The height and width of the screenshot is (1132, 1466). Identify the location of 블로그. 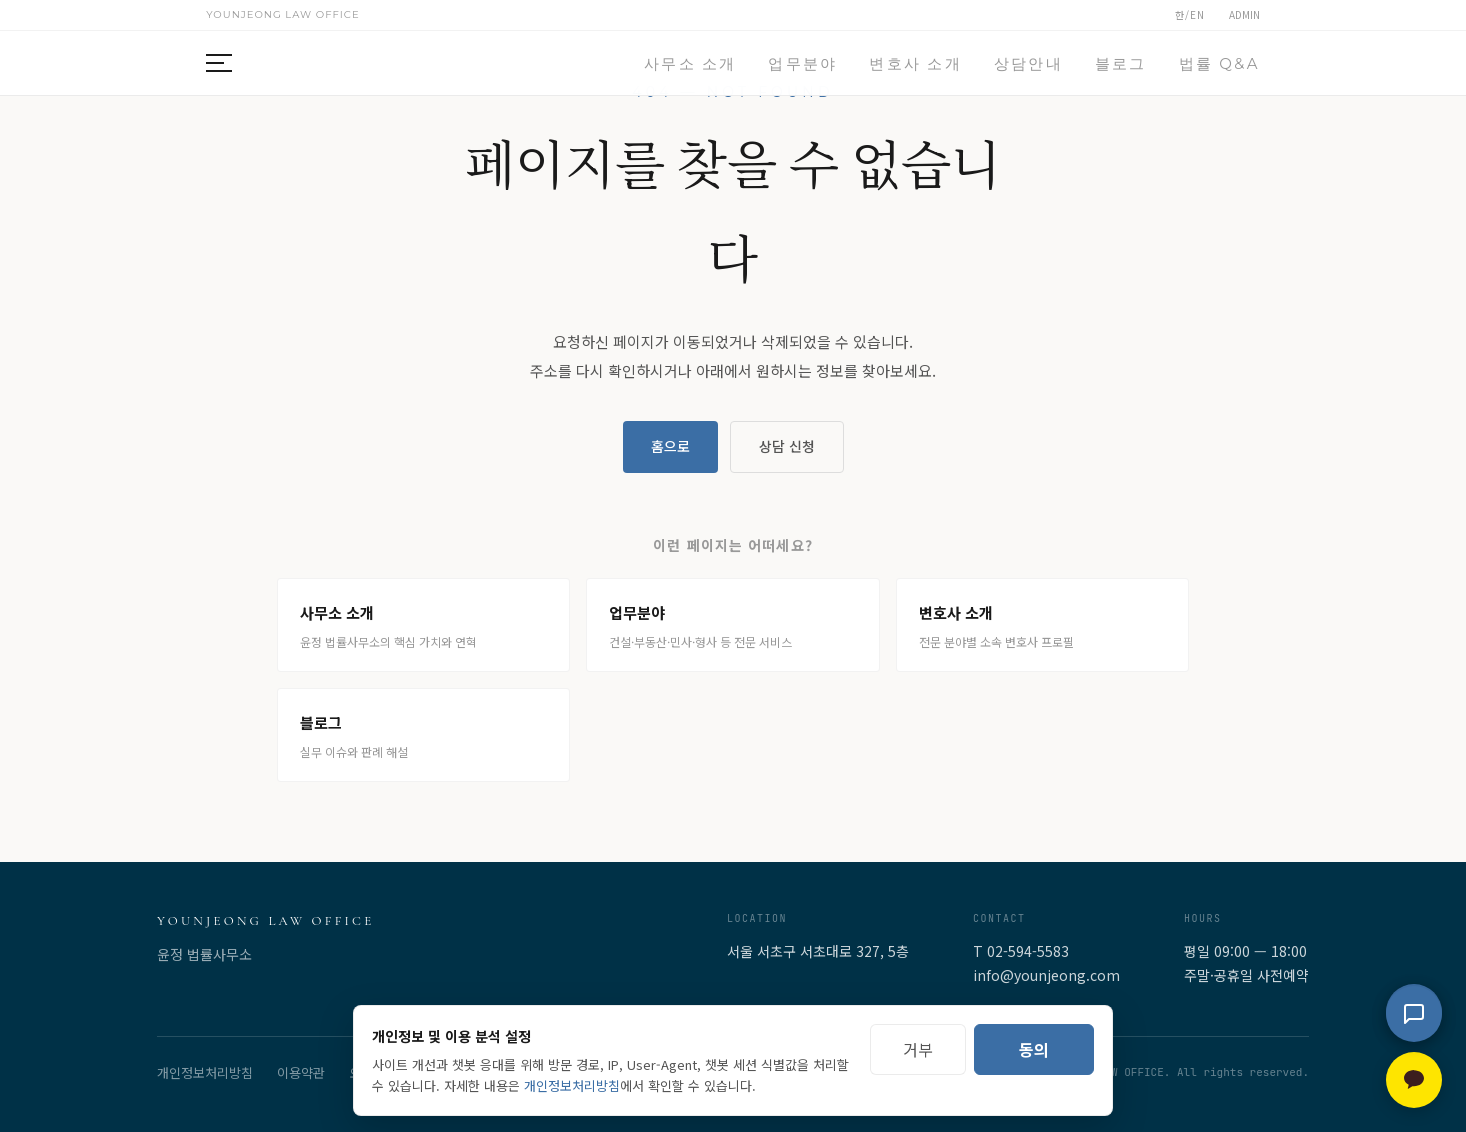
(1121, 63).